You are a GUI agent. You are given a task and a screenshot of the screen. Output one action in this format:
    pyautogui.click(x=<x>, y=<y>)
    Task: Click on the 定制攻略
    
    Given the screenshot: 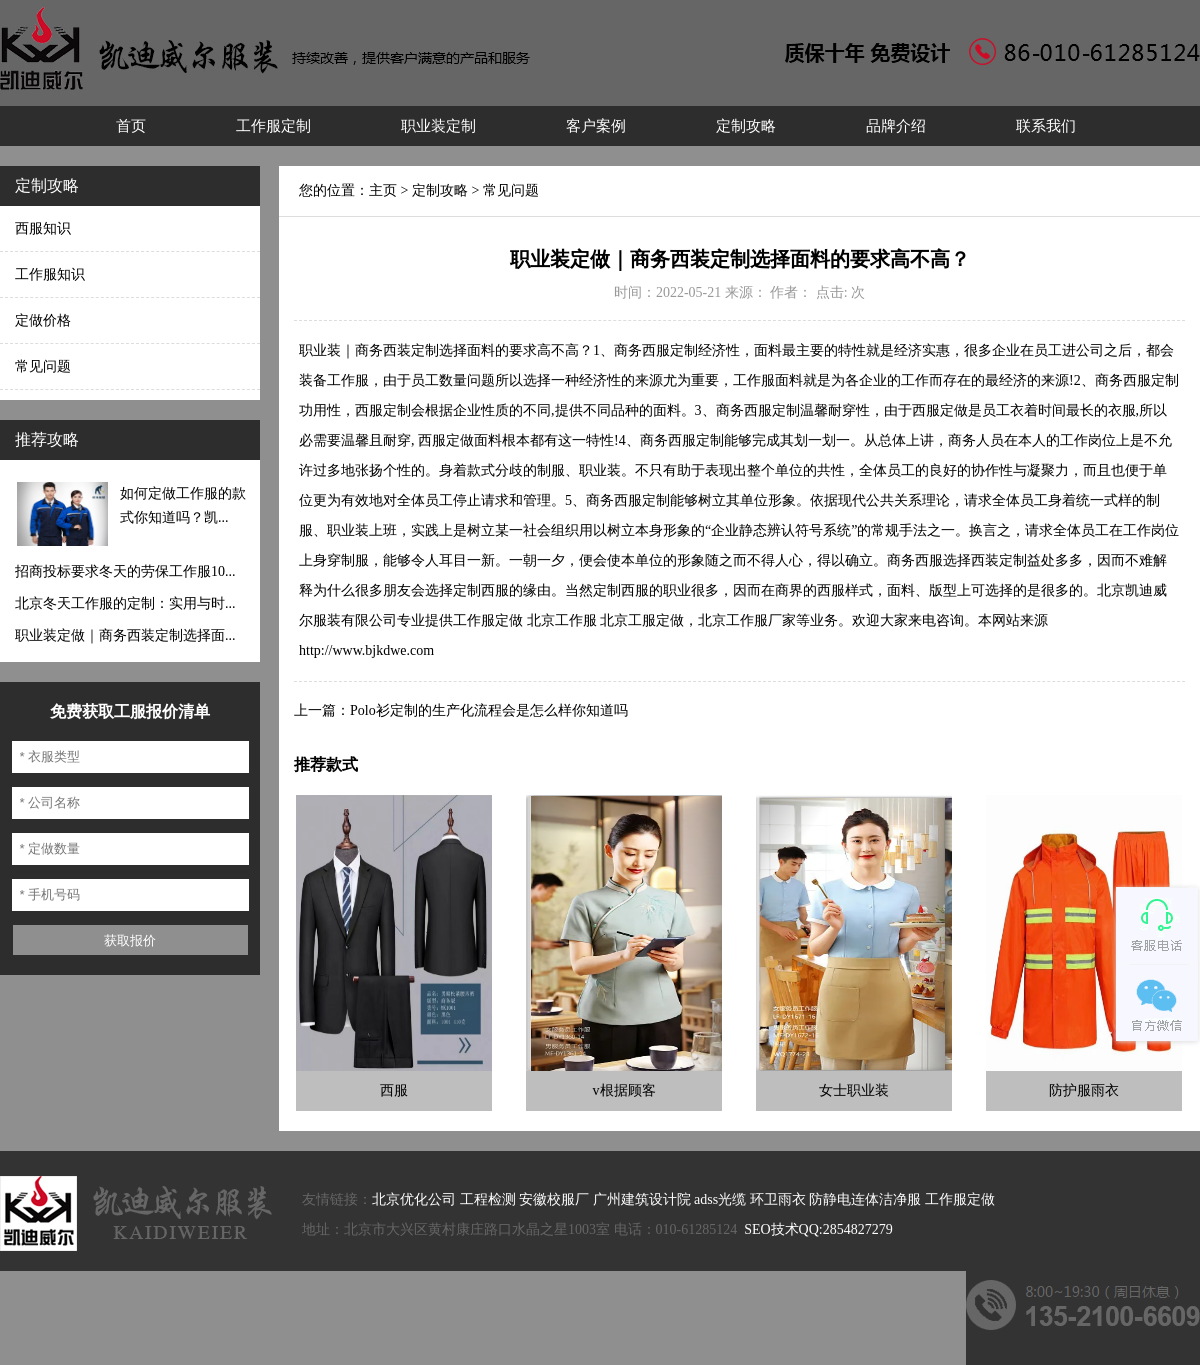 What is the action you would take?
    pyautogui.click(x=746, y=126)
    